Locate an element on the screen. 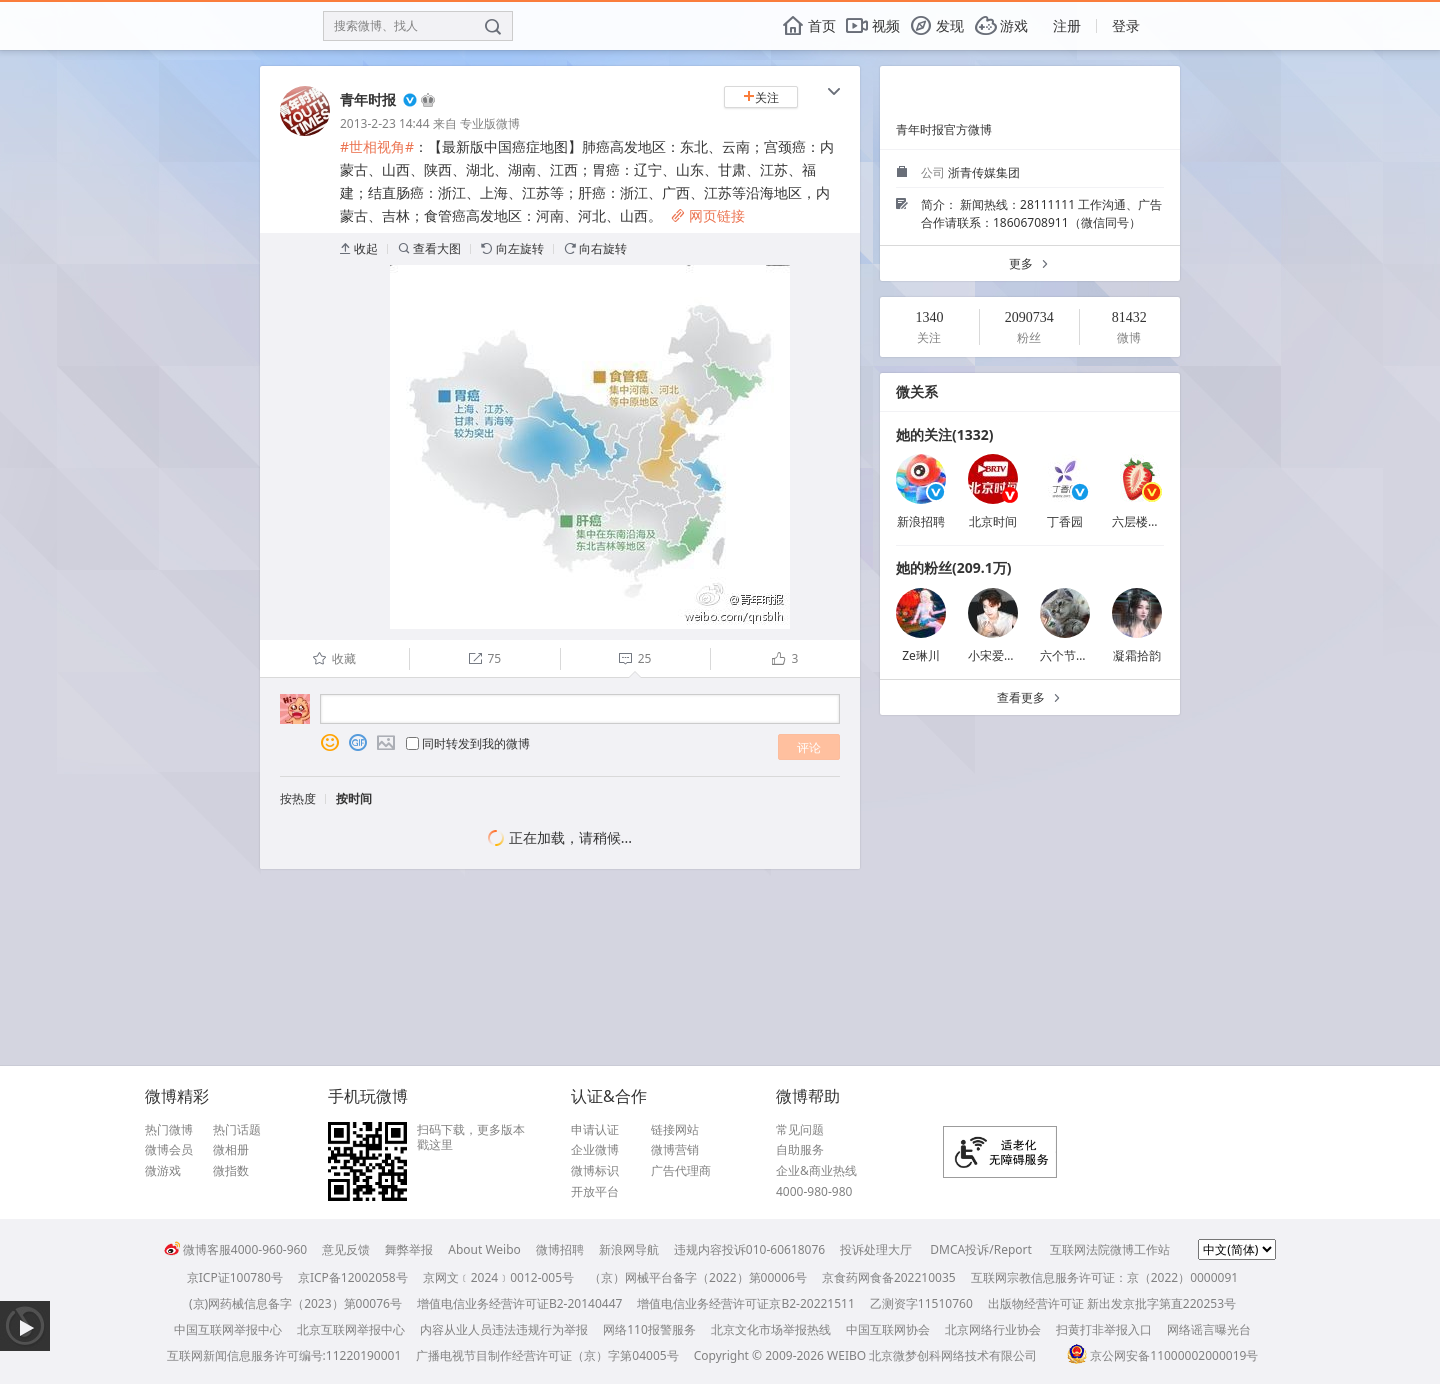 The width and height of the screenshot is (1440, 1384). 微博会员 is located at coordinates (169, 1150).